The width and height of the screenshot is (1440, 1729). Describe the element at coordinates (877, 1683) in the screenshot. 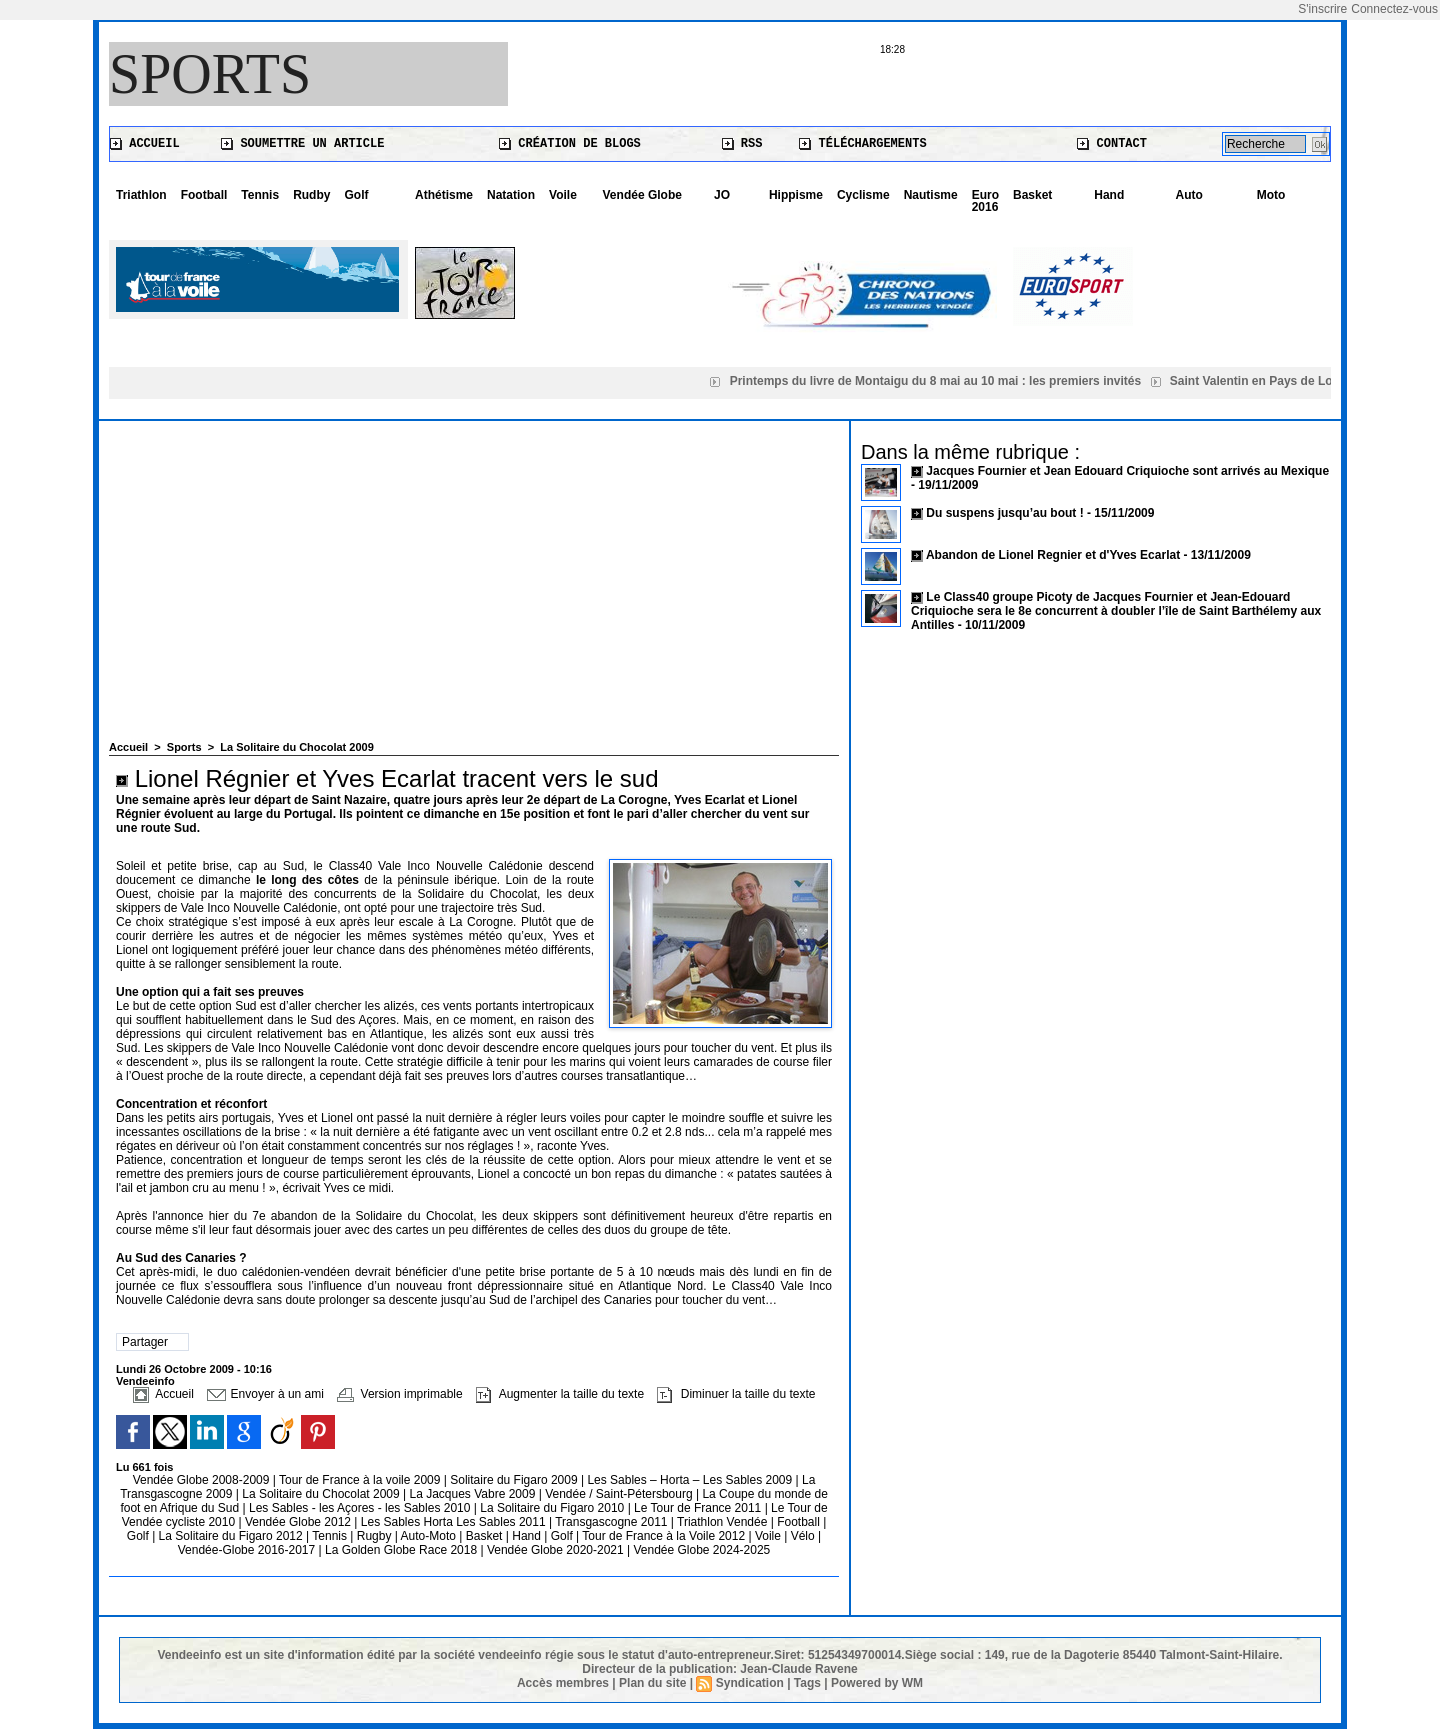

I see `Powered by WM` at that location.